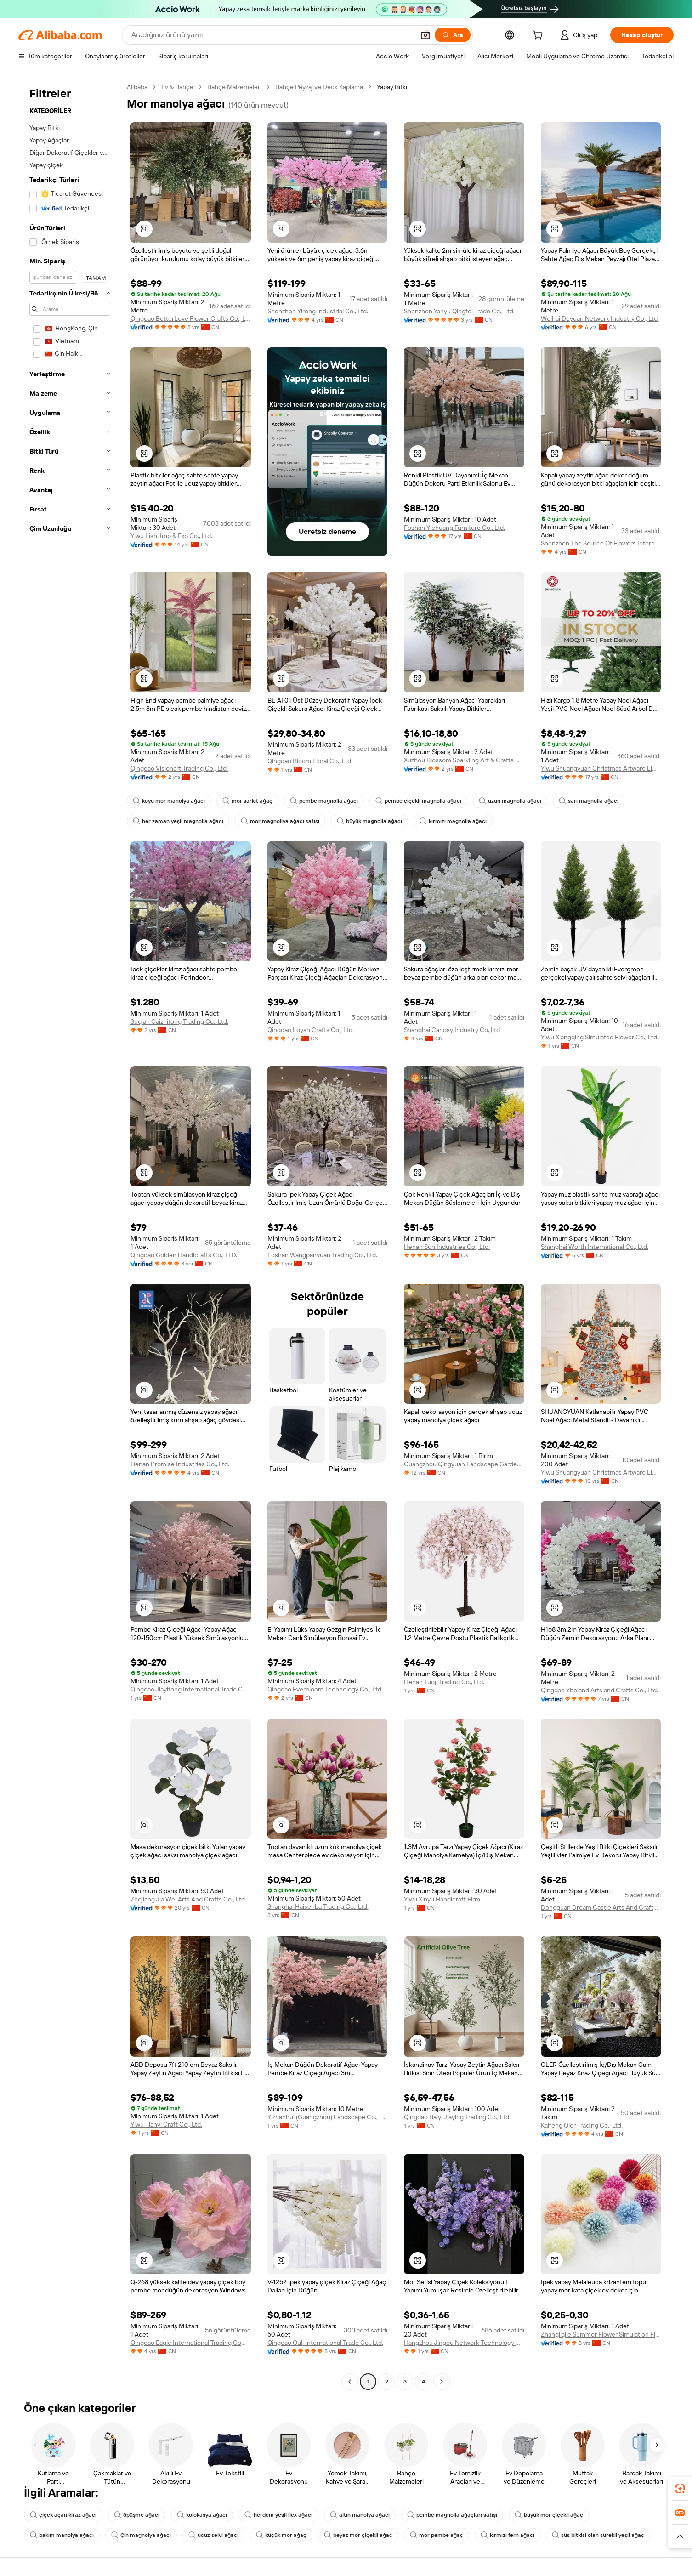 This screenshot has width=692, height=2576. Describe the element at coordinates (318, 1906) in the screenshot. I see `Shanghai Haisenba Trading Co., Ltd.` at that location.